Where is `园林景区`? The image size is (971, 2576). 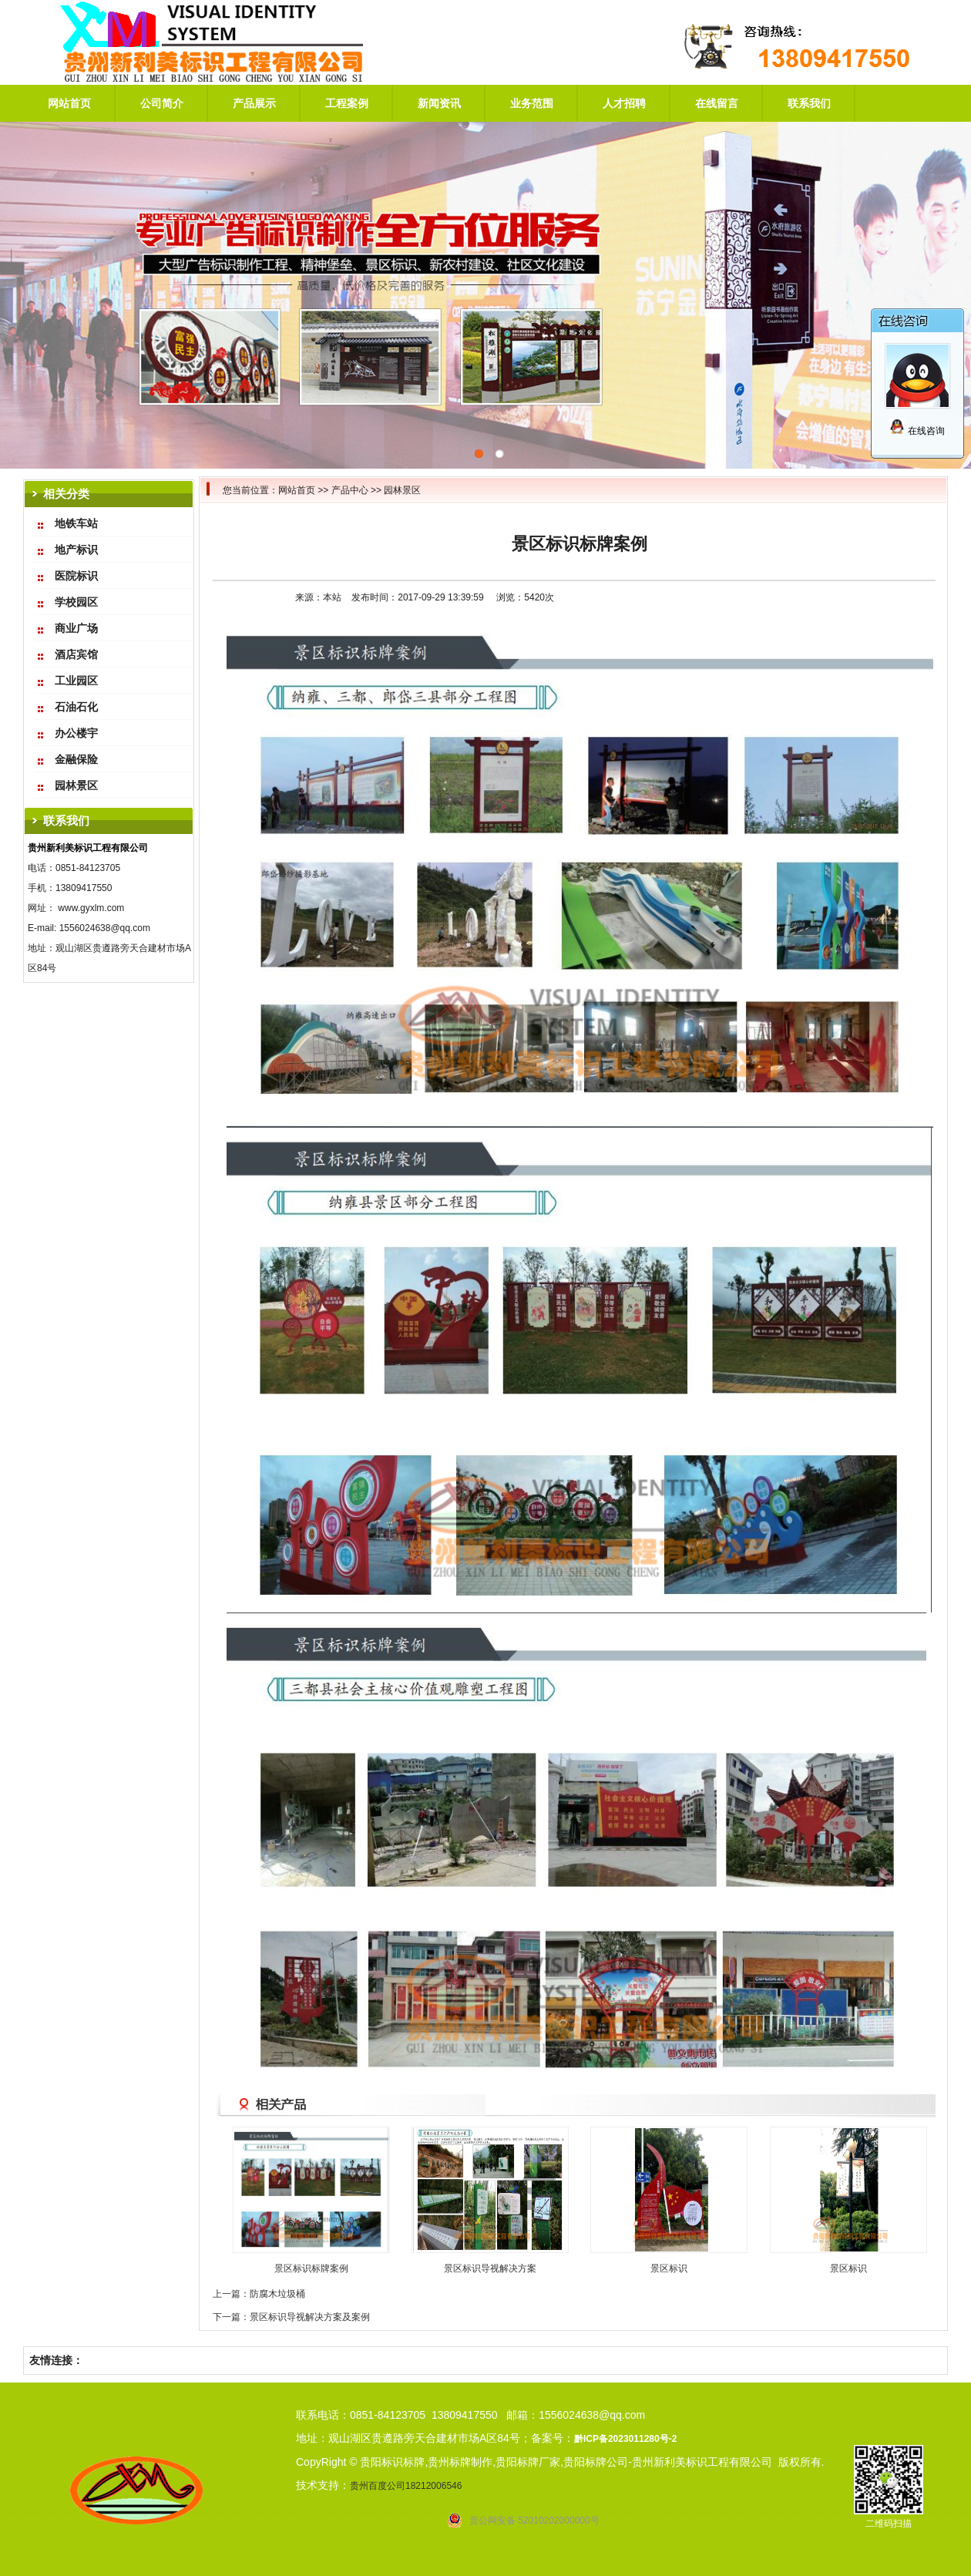
园林景区 is located at coordinates (402, 490).